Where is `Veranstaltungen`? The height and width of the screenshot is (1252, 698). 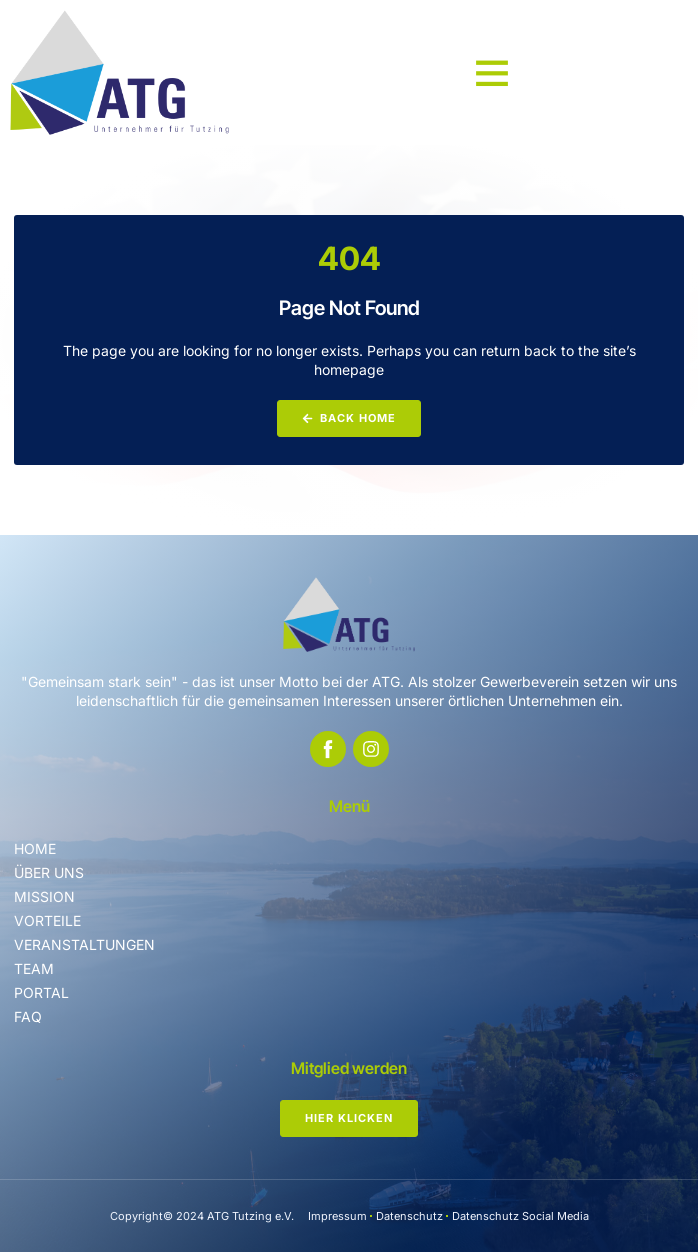
Veranstaltungen is located at coordinates (84, 944).